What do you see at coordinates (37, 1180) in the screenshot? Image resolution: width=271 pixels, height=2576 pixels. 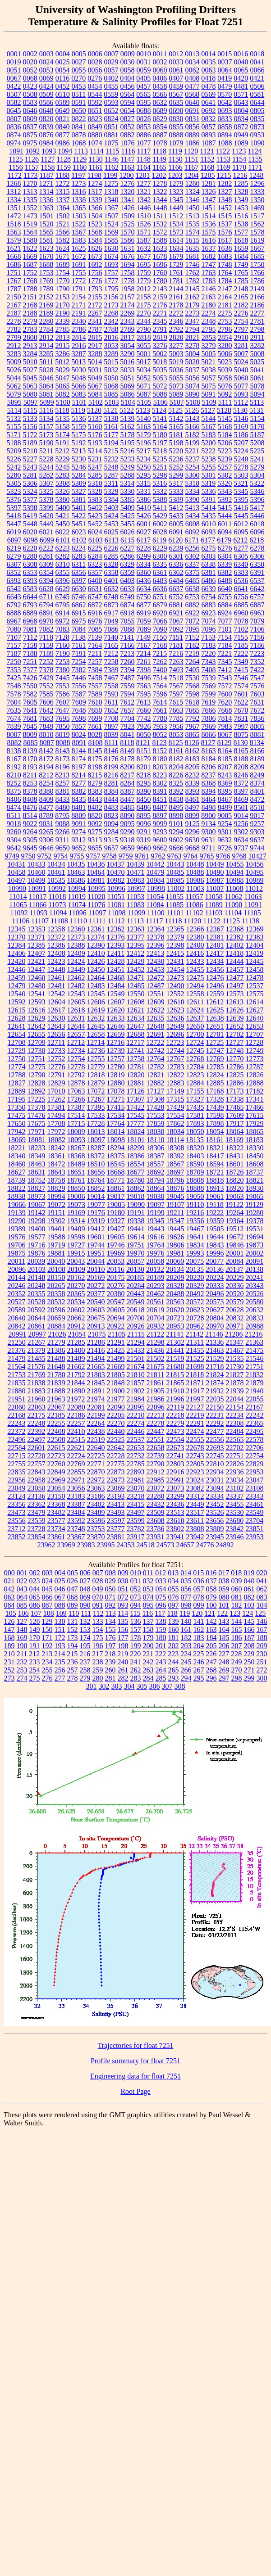 I see `18752` at bounding box center [37, 1180].